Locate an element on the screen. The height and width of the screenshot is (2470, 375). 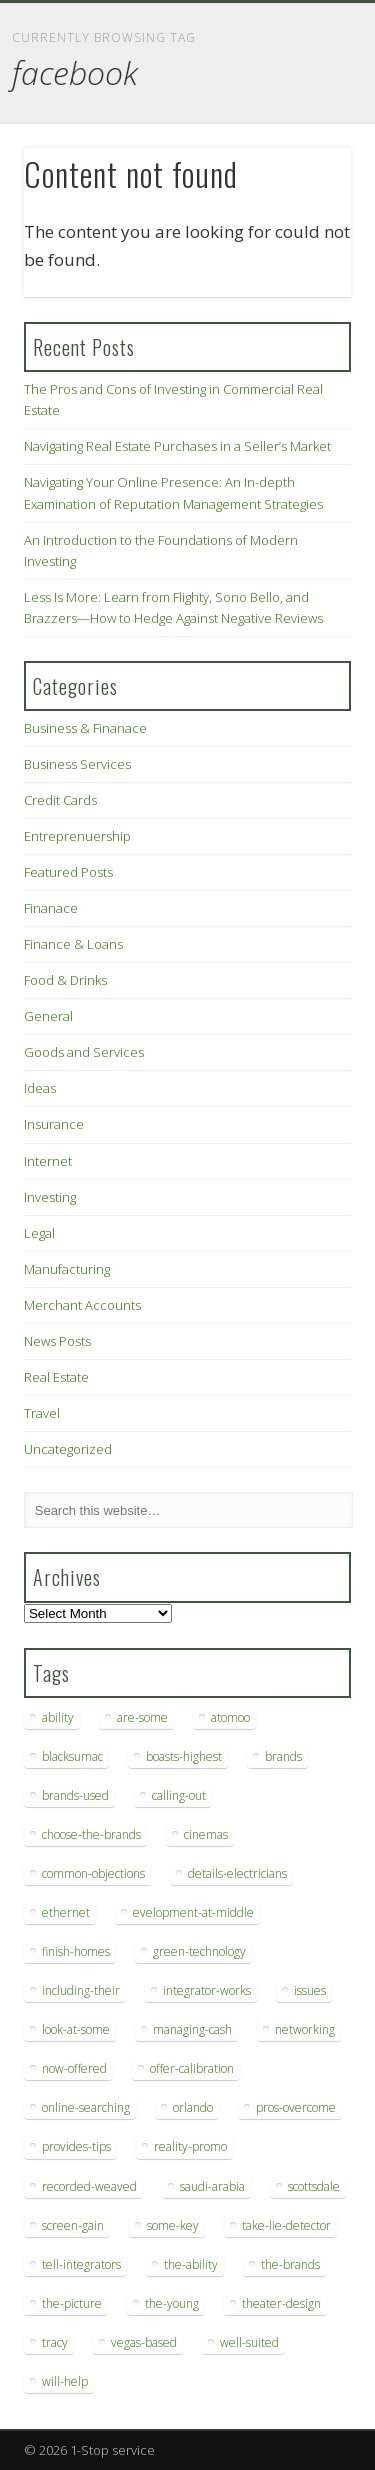
saudi-arabia [saudi-arabia (6 items)] is located at coordinates (212, 2186).